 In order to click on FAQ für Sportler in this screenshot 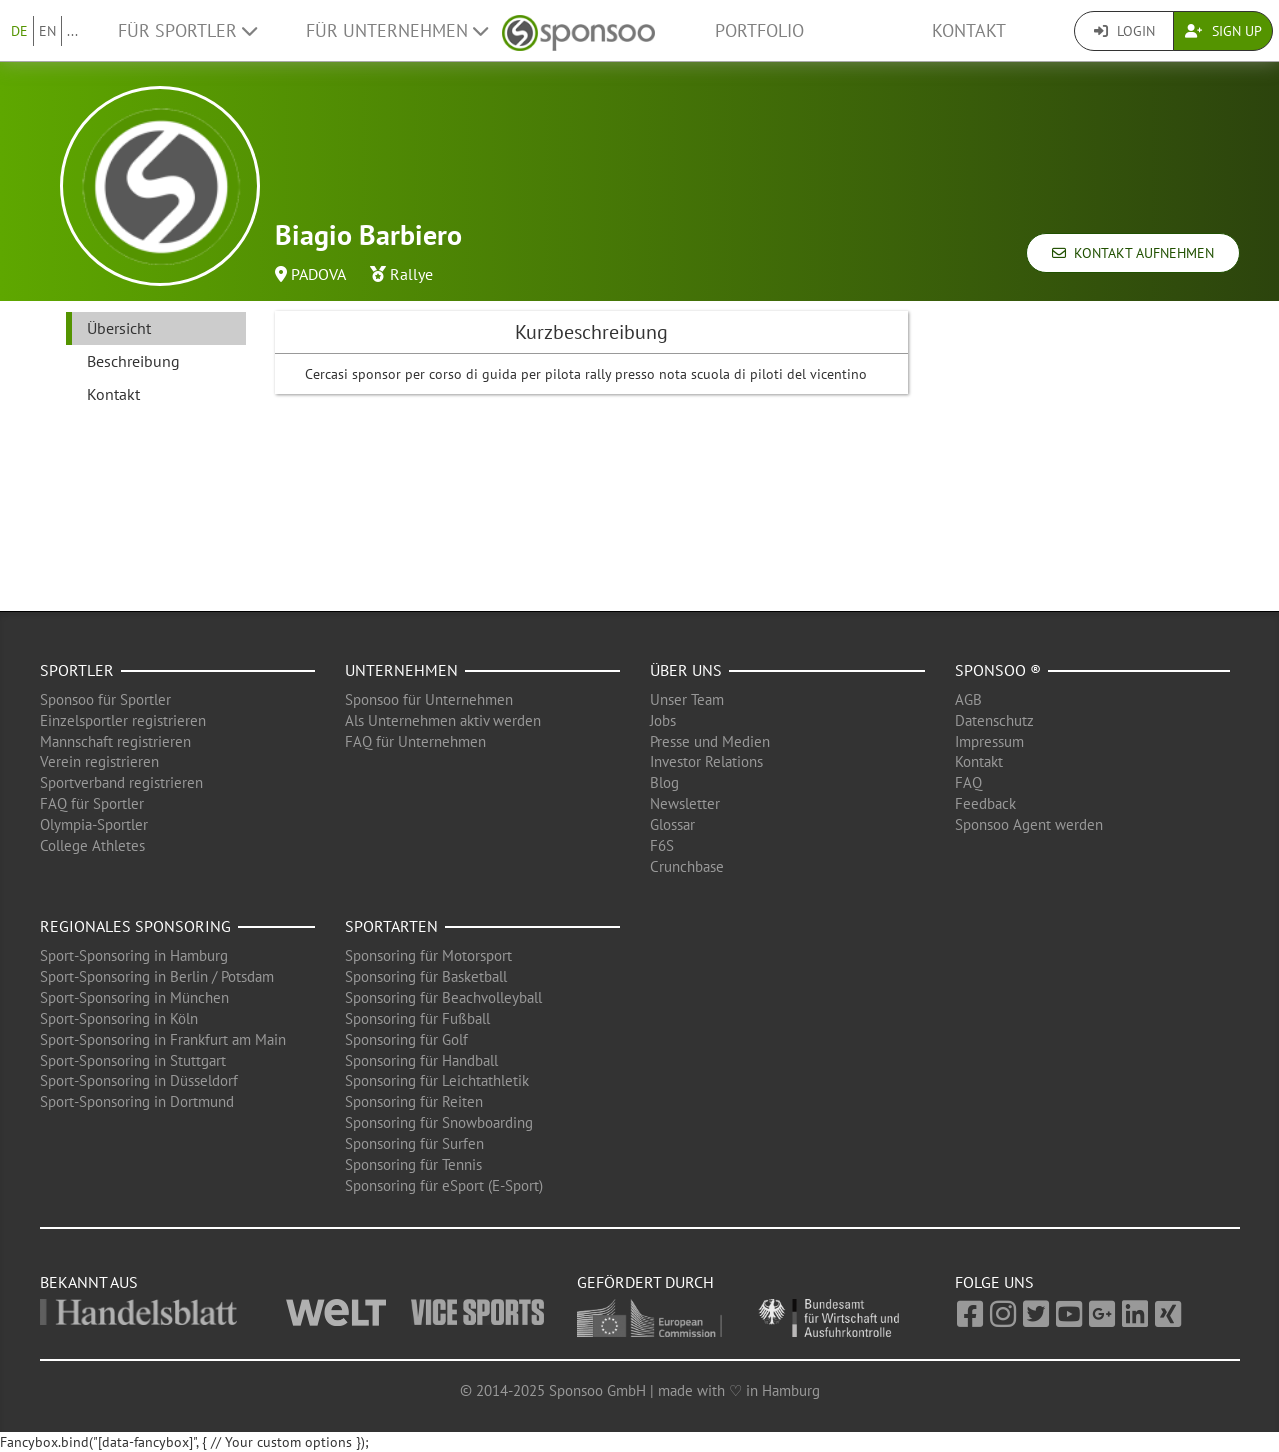, I will do `click(92, 803)`.